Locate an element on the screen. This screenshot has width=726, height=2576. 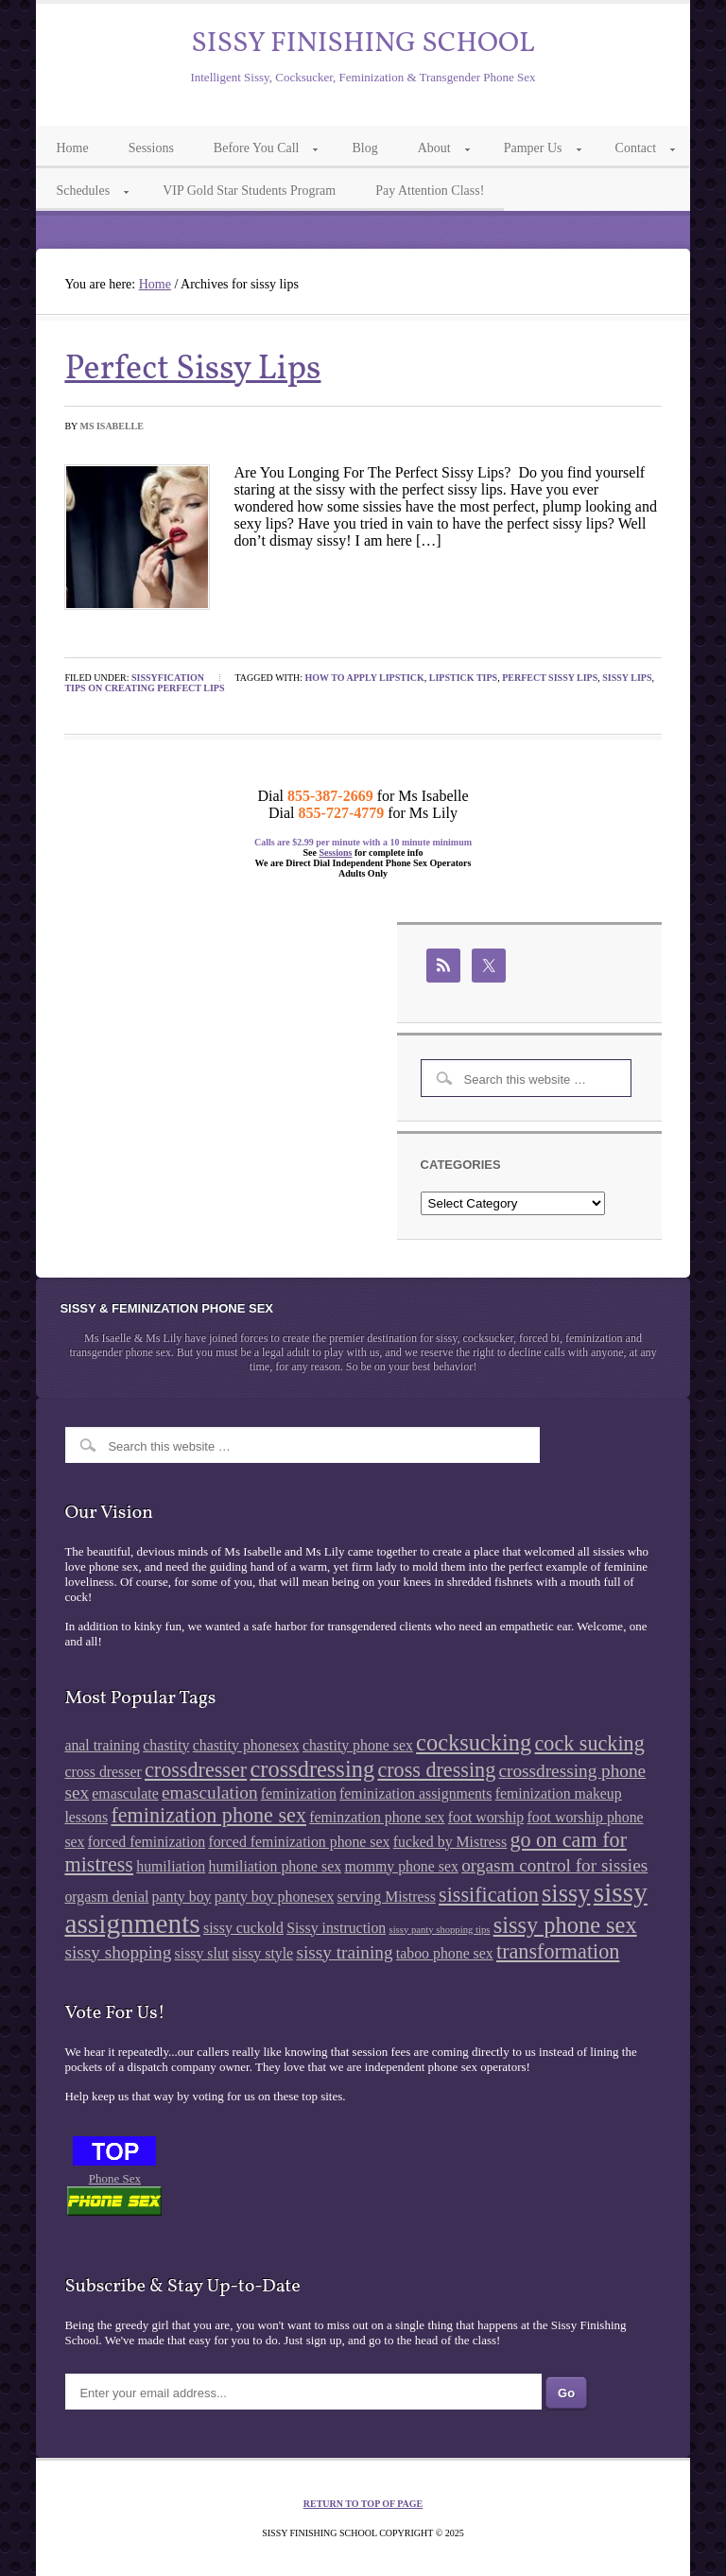
lipstick tips is located at coordinates (463, 677).